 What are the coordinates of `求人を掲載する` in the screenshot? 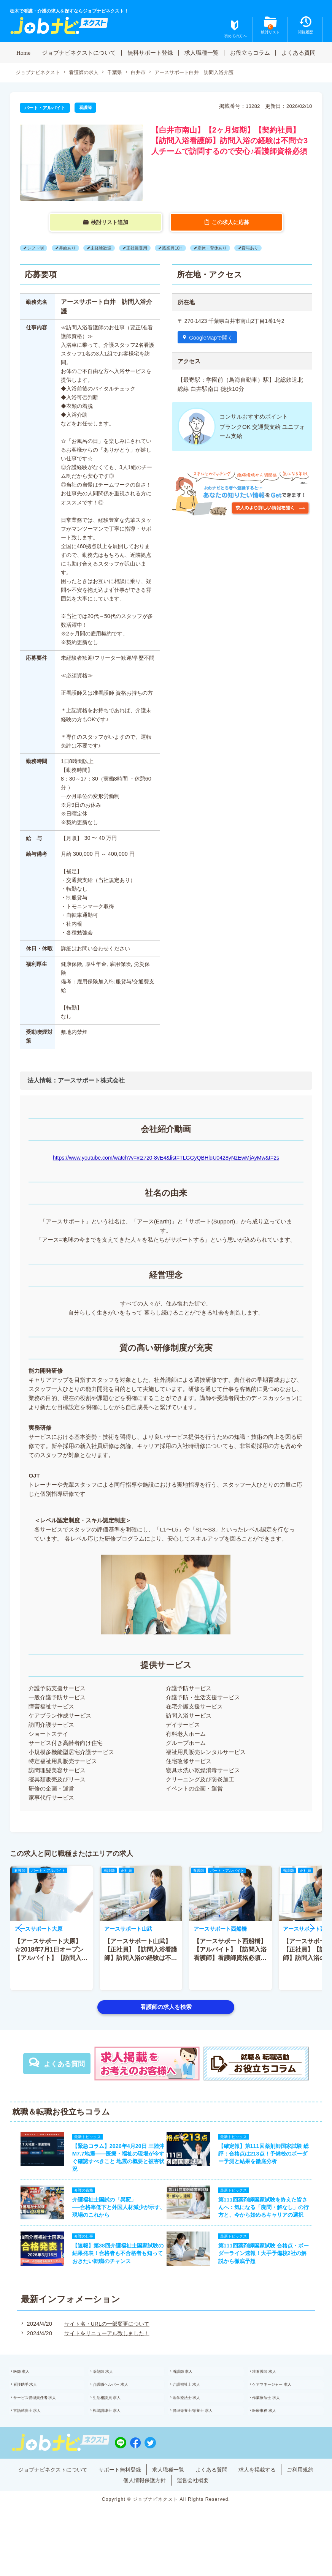 It's located at (283, 2498).